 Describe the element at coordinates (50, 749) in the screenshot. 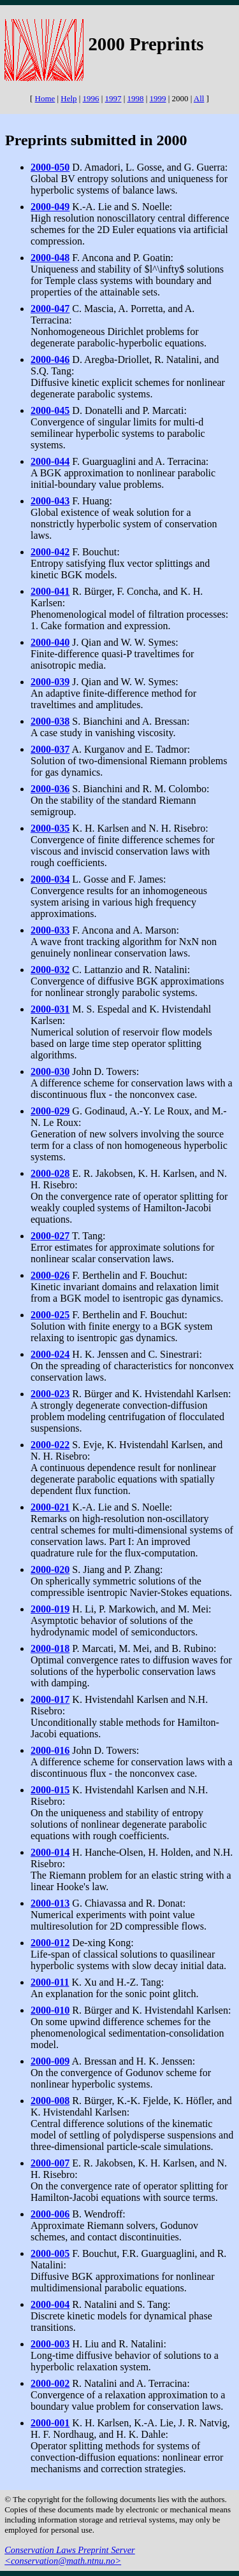

I see `2000-037` at that location.